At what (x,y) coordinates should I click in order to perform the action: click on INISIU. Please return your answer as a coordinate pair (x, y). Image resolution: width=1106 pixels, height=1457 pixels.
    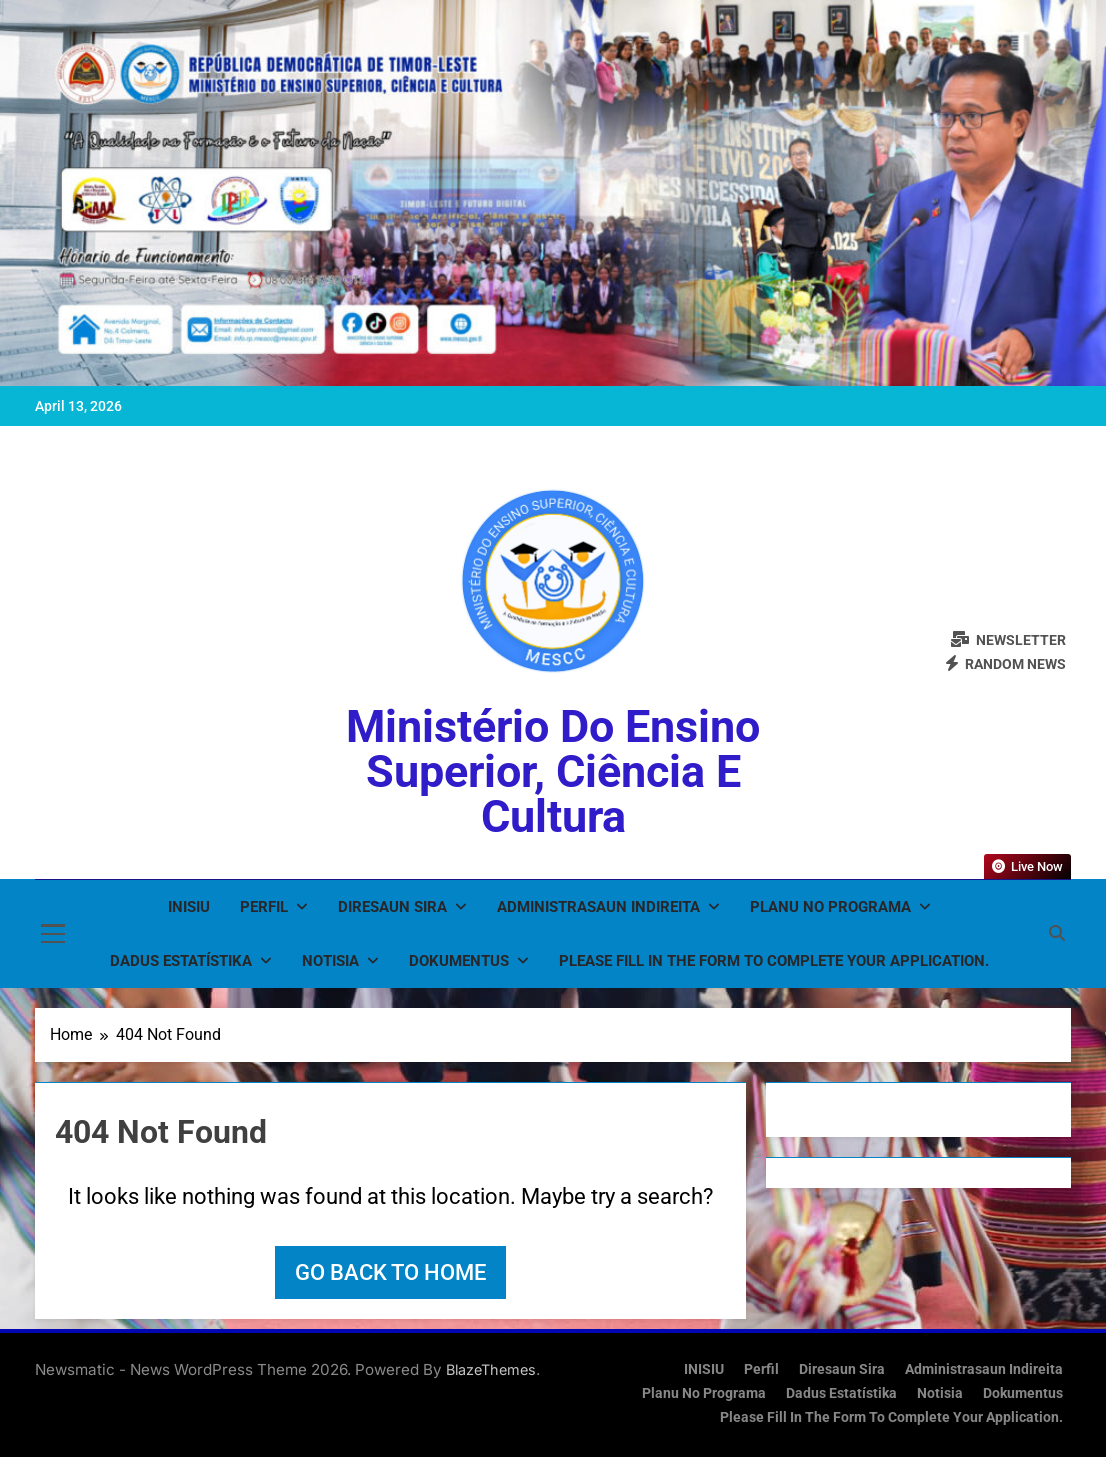
    Looking at the image, I should click on (189, 907).